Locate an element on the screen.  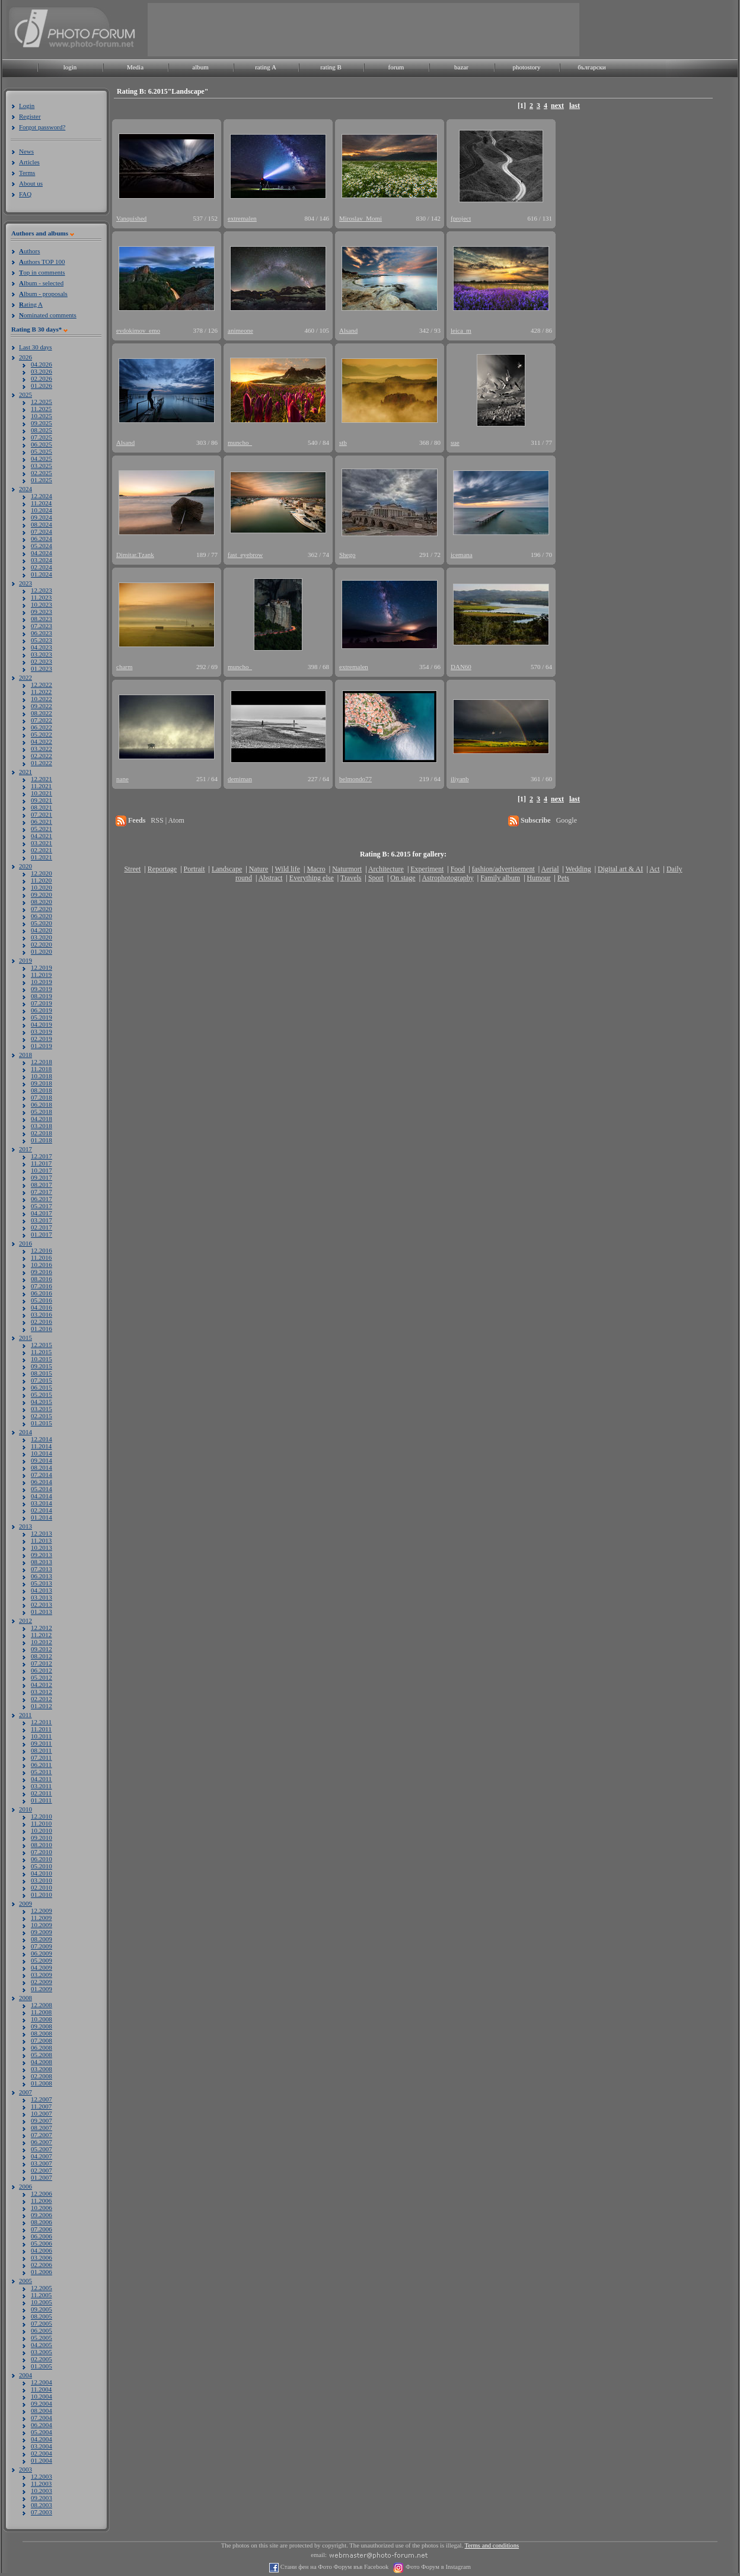
DAN60 is located at coordinates (461, 666).